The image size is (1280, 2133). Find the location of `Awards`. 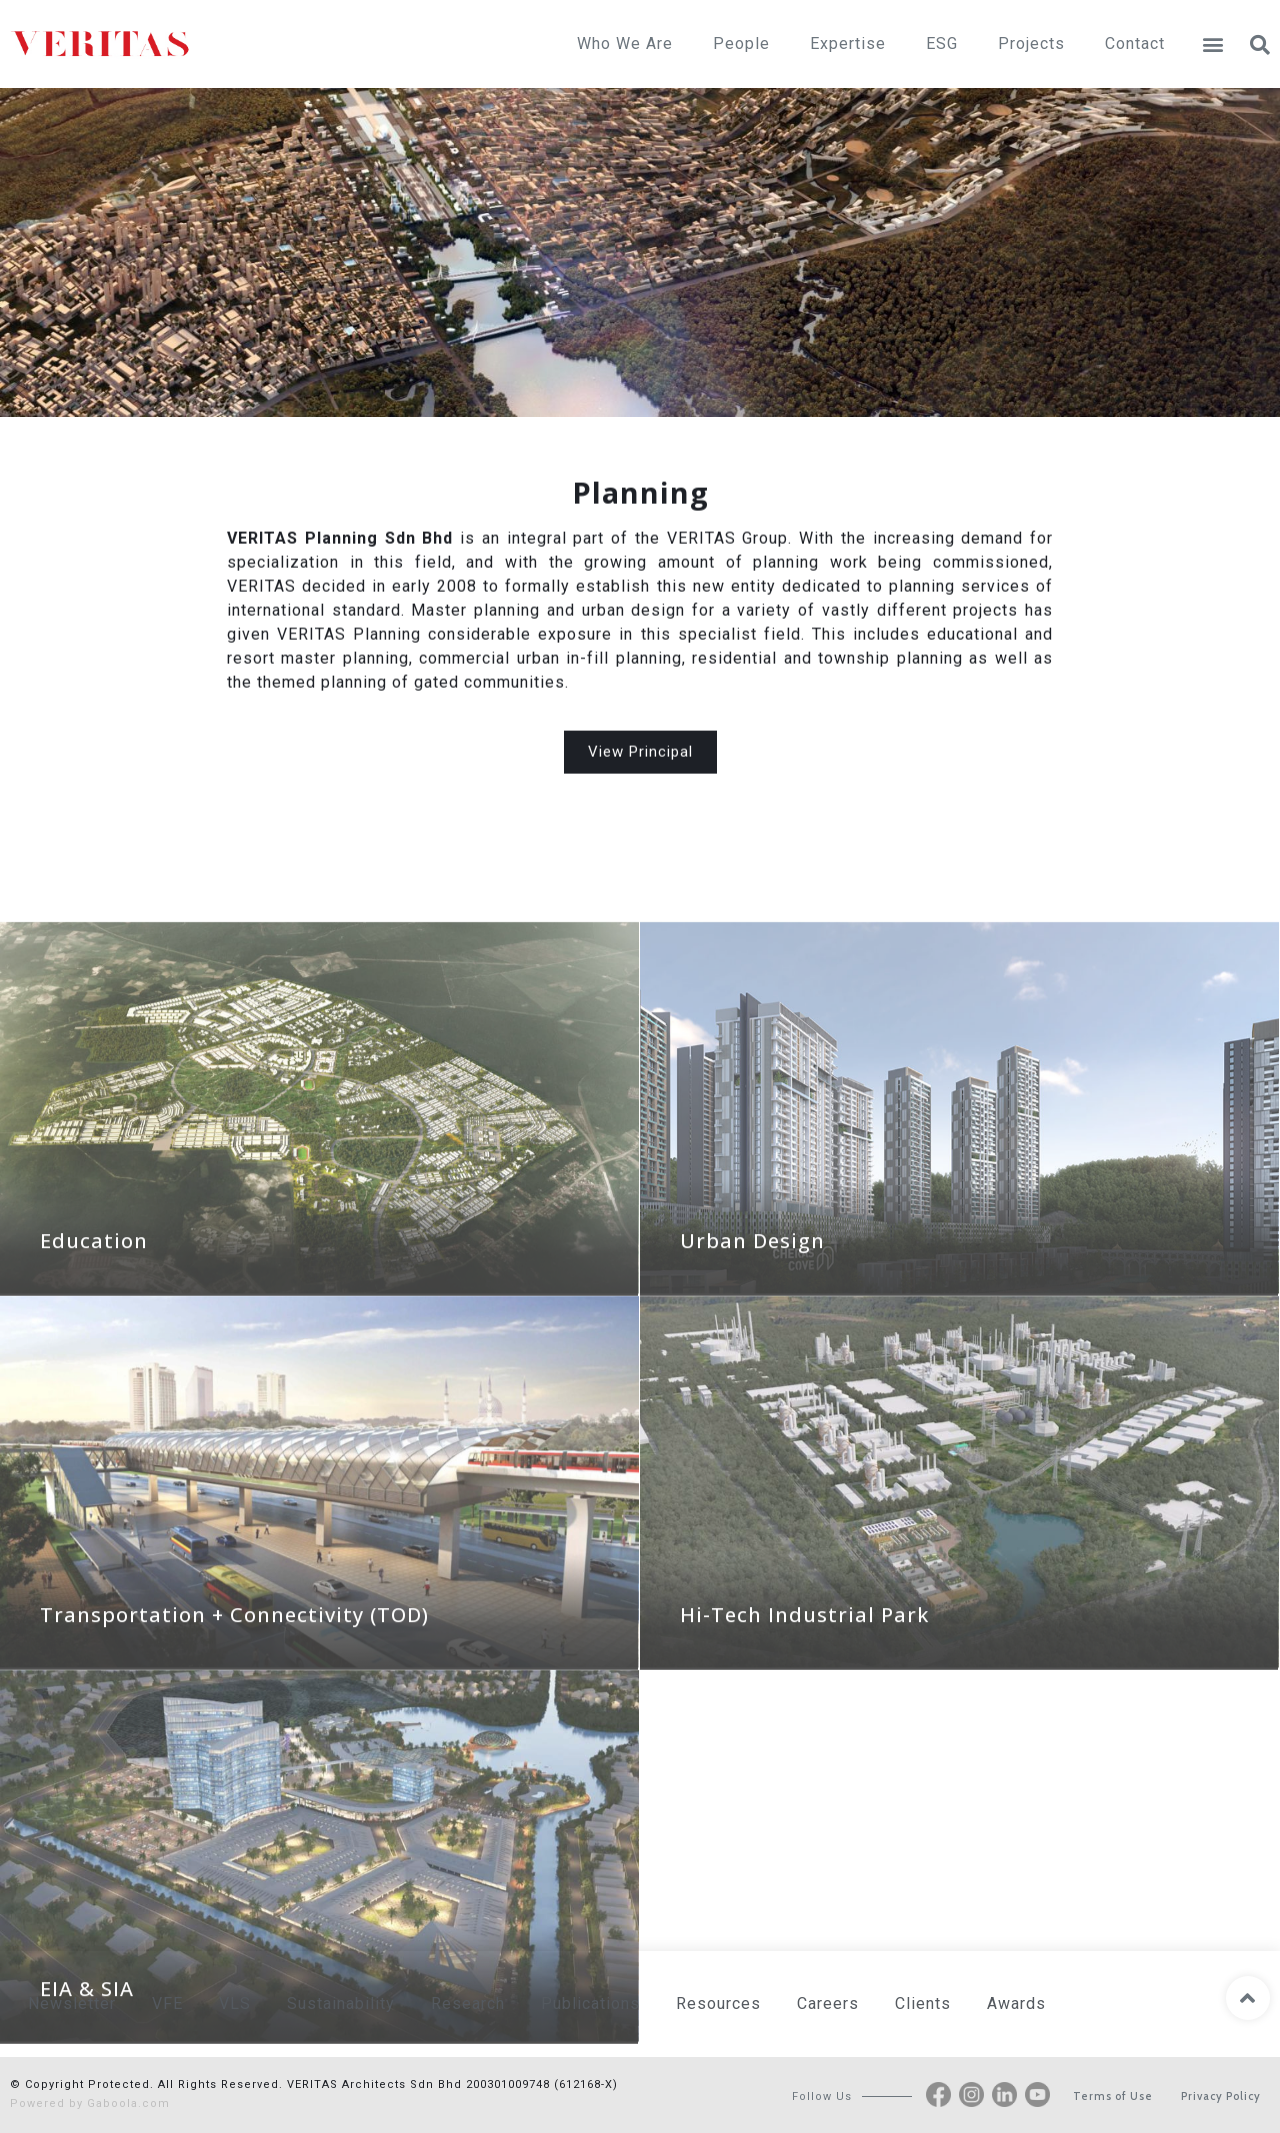

Awards is located at coordinates (1016, 2003).